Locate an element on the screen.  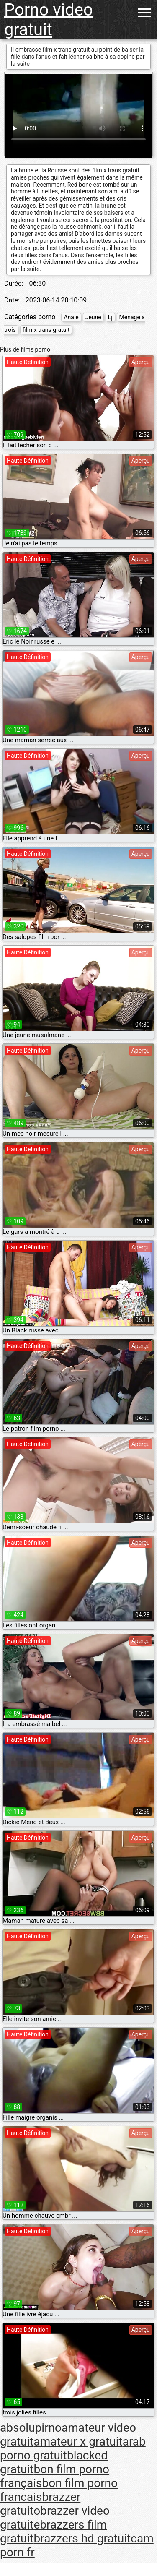
Jeune is located at coordinates (93, 317).